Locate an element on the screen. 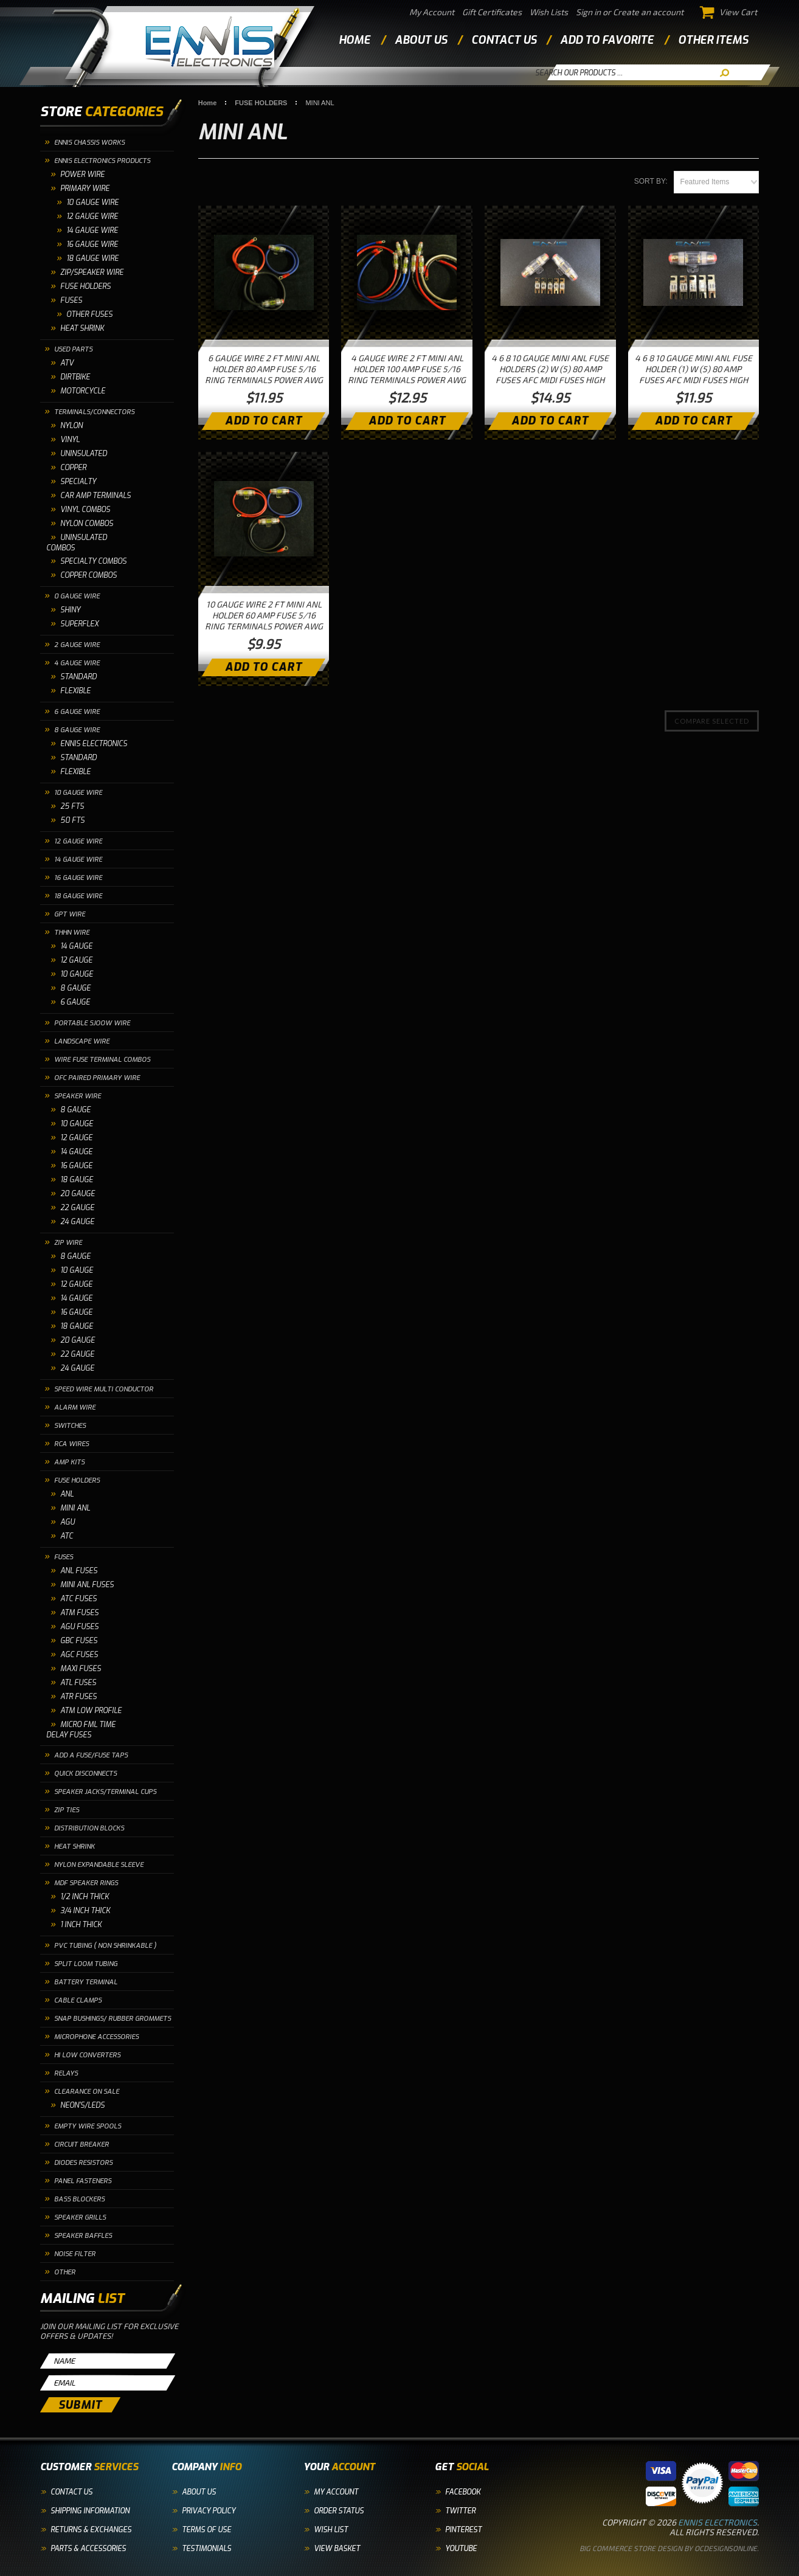 Image resolution: width=799 pixels, height=2576 pixels. LANDSCAPE WIRE is located at coordinates (81, 1041).